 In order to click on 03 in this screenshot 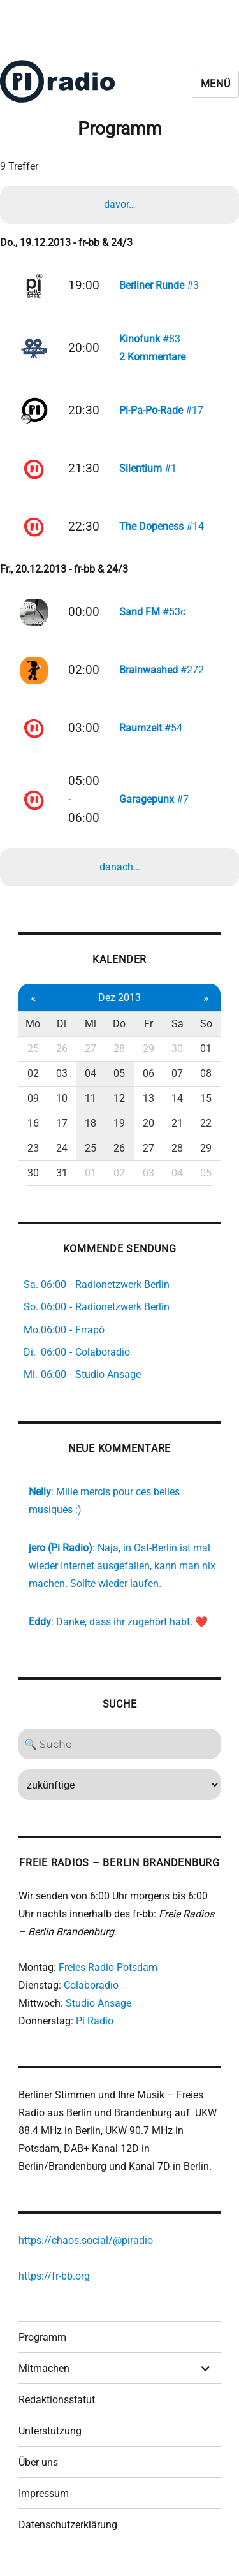, I will do `click(62, 1073)`.